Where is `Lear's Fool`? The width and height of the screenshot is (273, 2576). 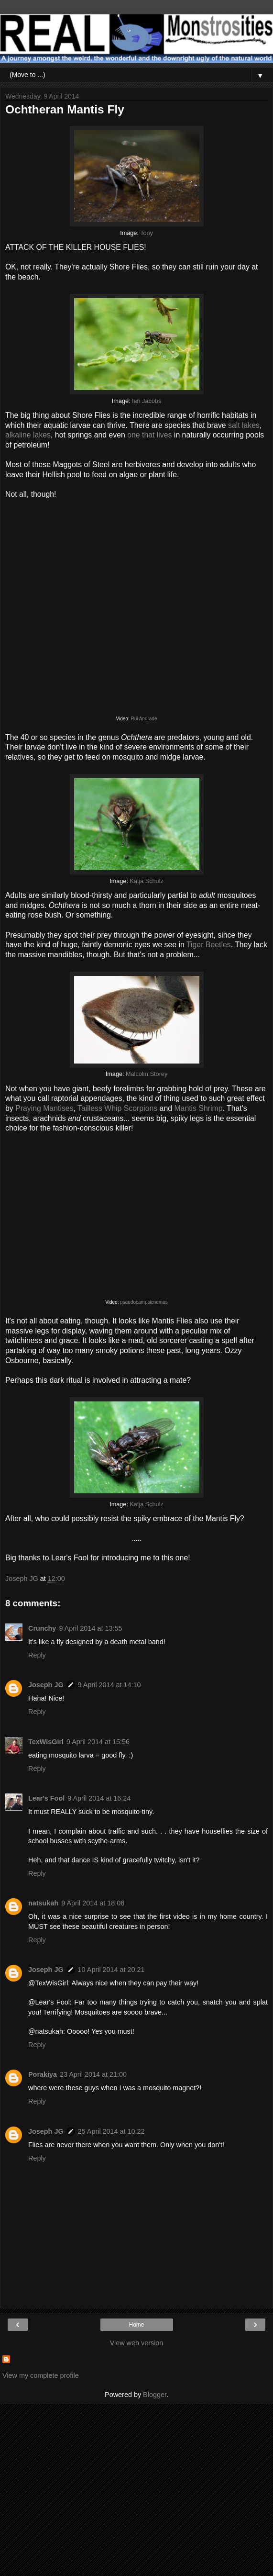
Lear's Fool is located at coordinates (46, 1798).